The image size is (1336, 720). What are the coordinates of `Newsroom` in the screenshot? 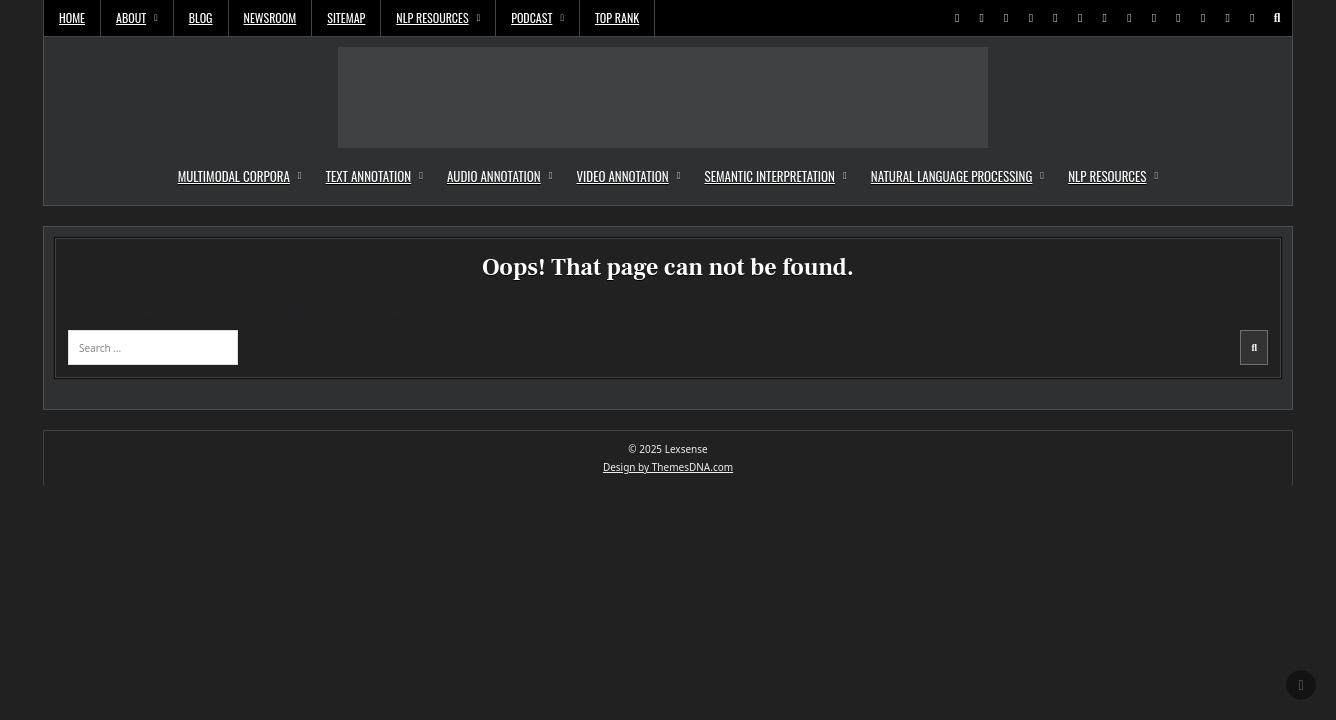 It's located at (270, 17).